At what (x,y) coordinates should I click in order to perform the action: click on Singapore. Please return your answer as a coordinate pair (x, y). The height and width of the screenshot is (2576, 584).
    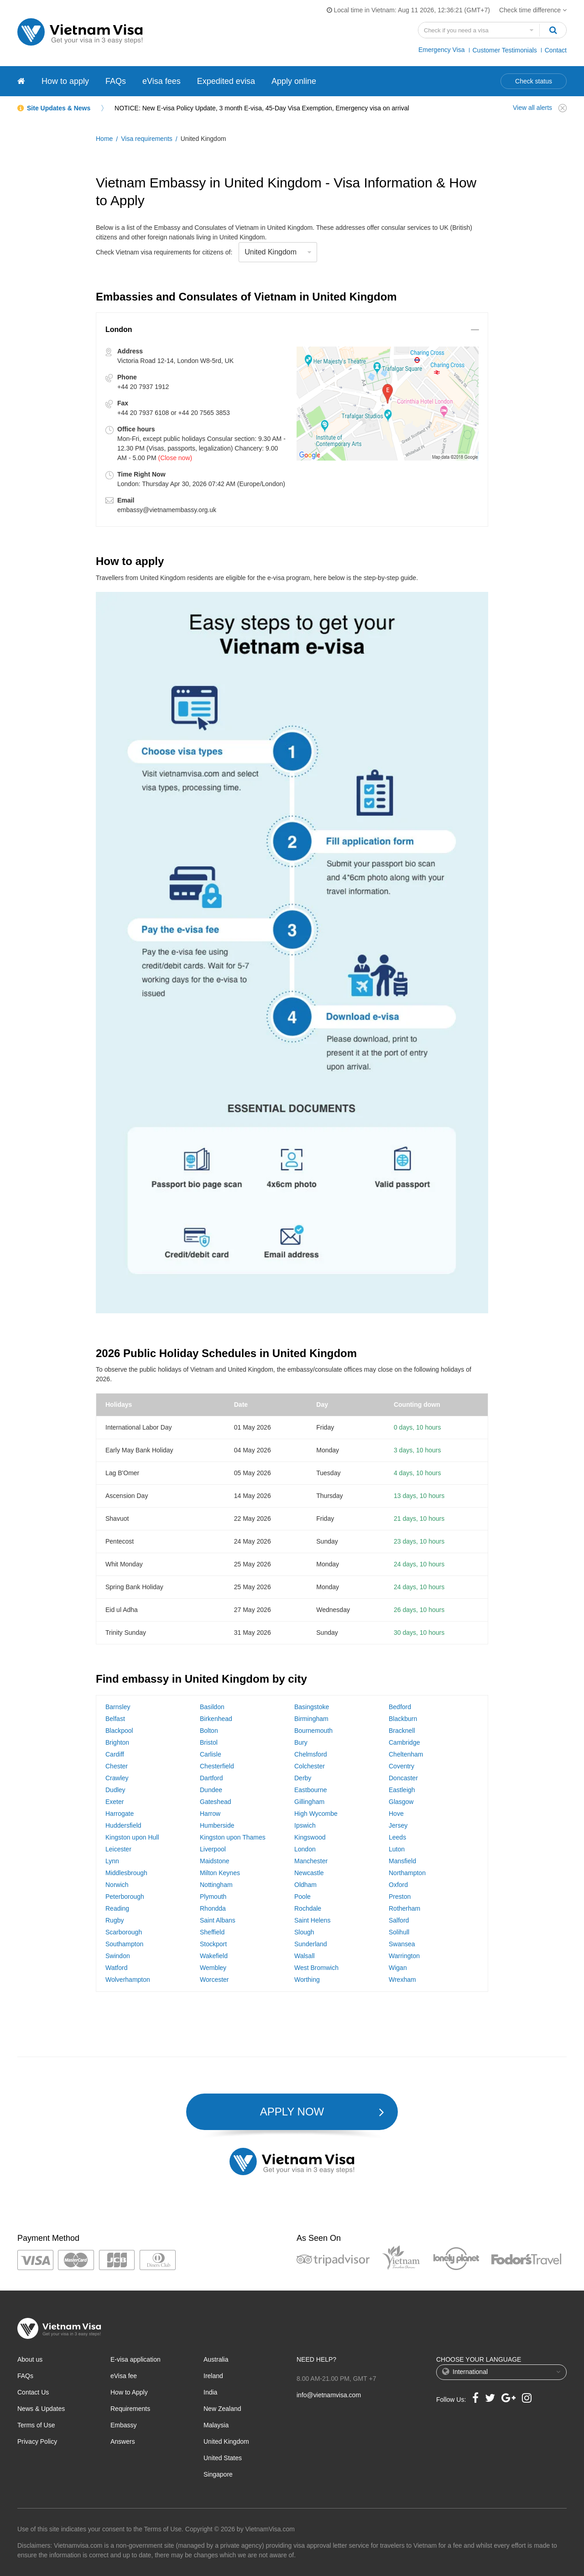
    Looking at the image, I should click on (218, 2474).